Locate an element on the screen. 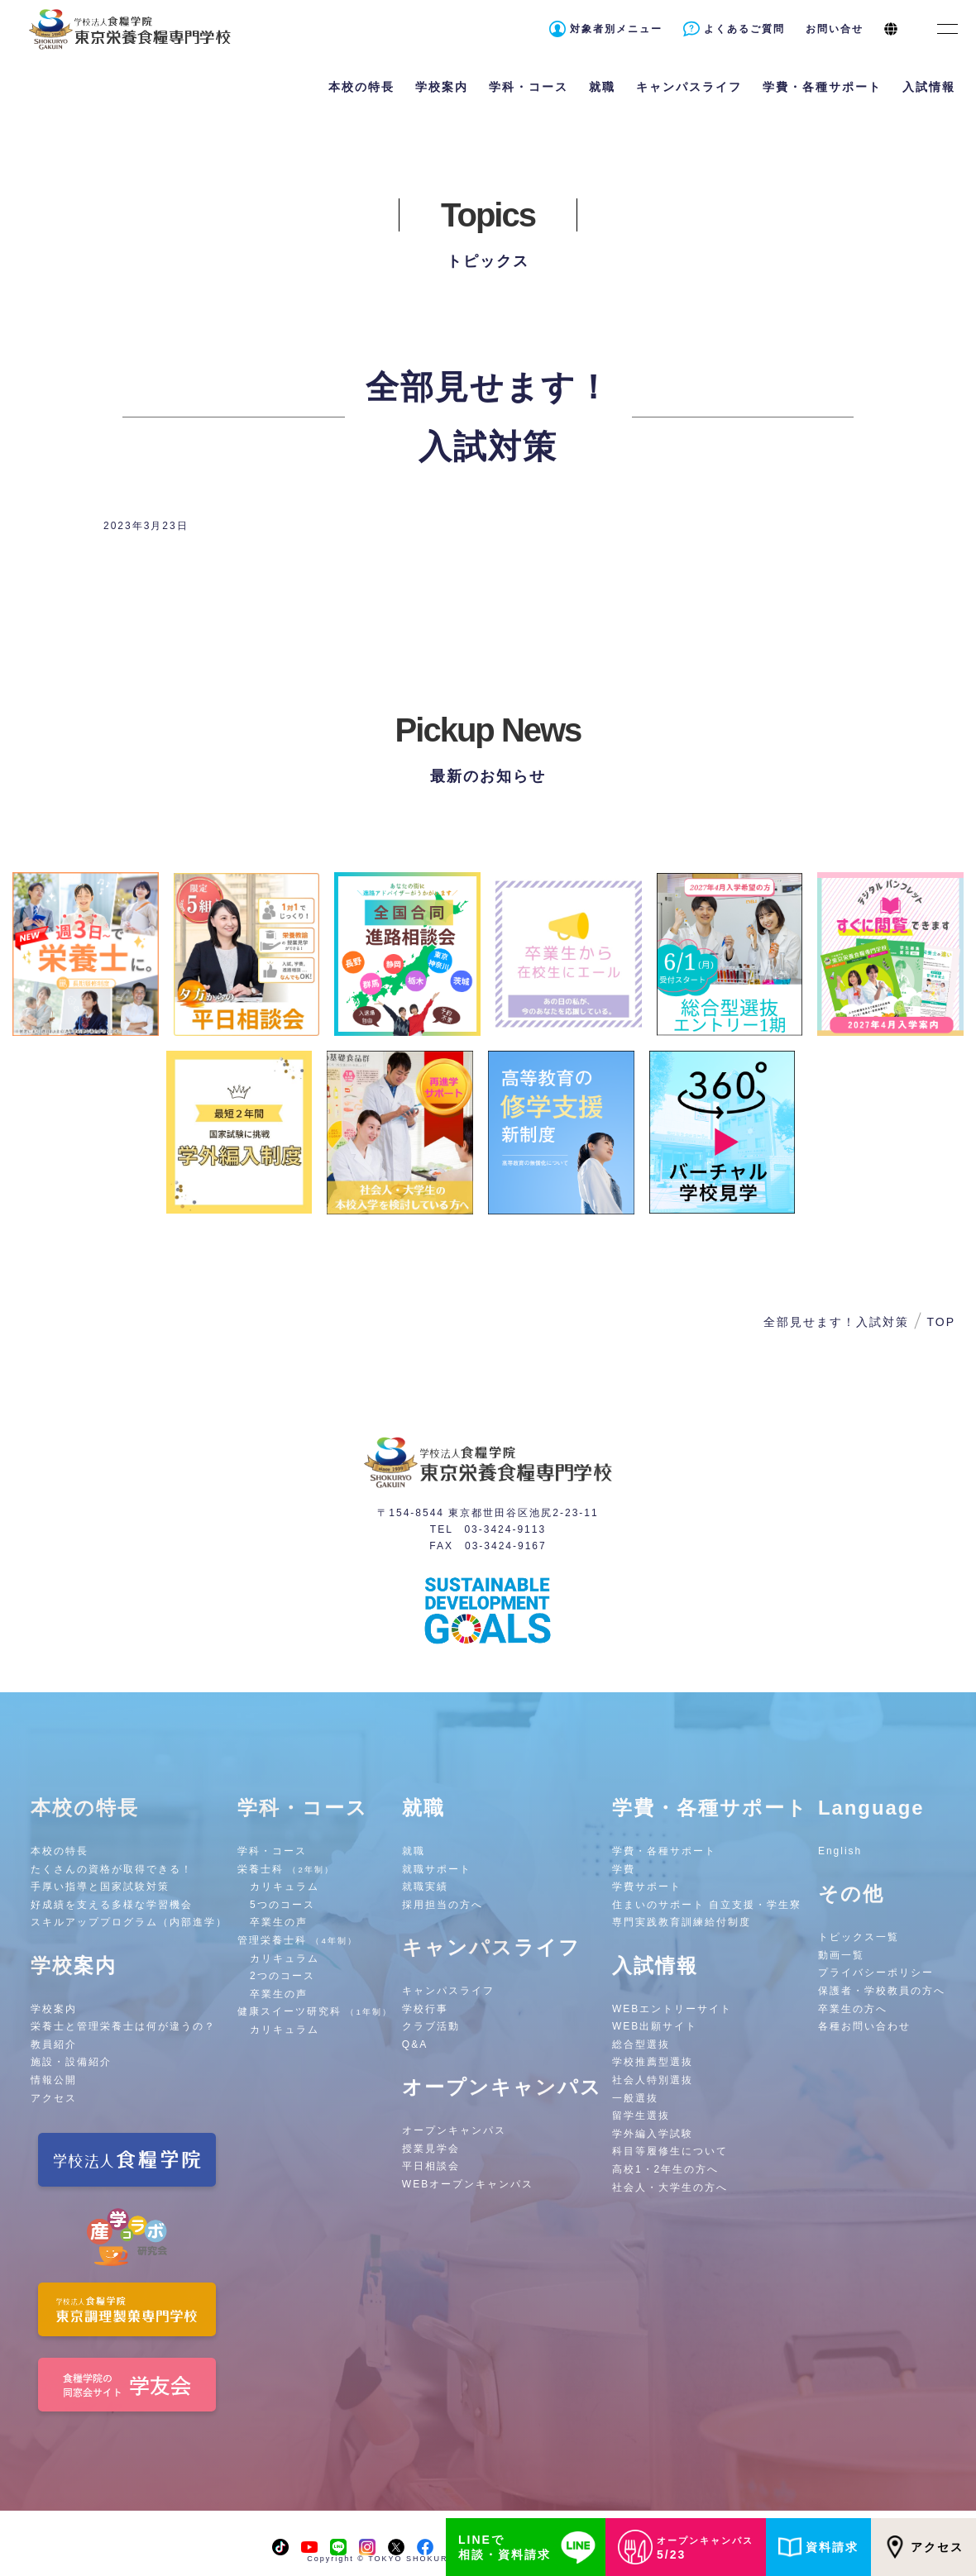  お問い合せ is located at coordinates (835, 29).